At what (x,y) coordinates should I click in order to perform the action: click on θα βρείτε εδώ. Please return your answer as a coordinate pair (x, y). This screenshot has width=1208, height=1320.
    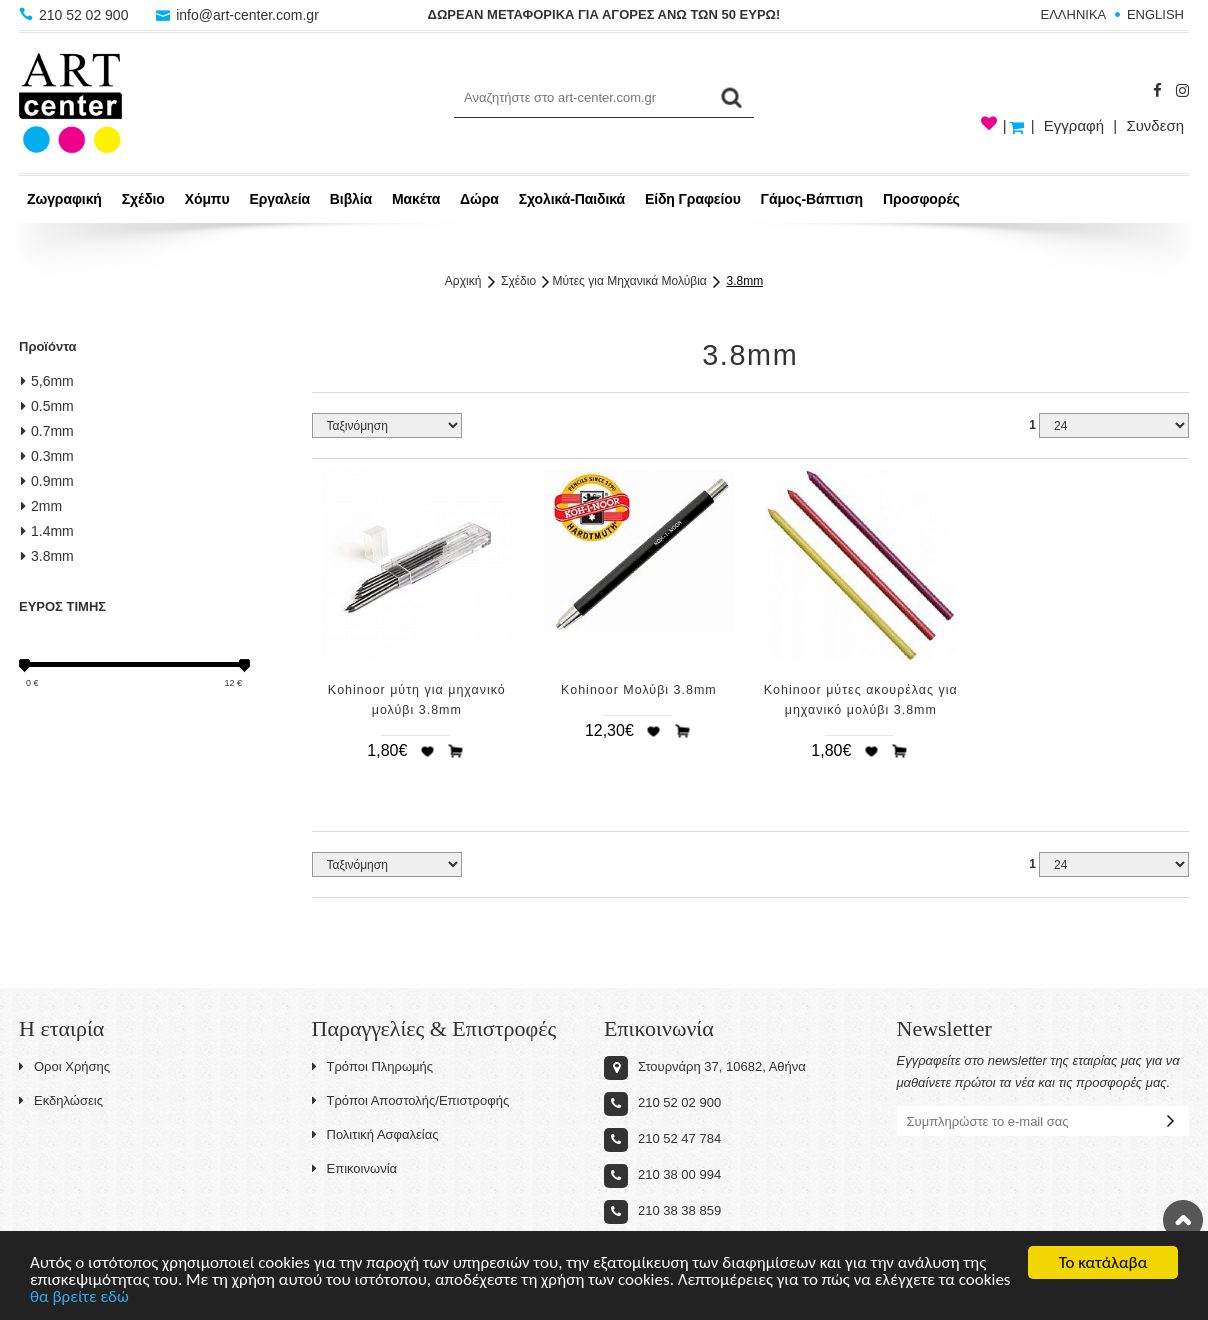
    Looking at the image, I should click on (79, 1297).